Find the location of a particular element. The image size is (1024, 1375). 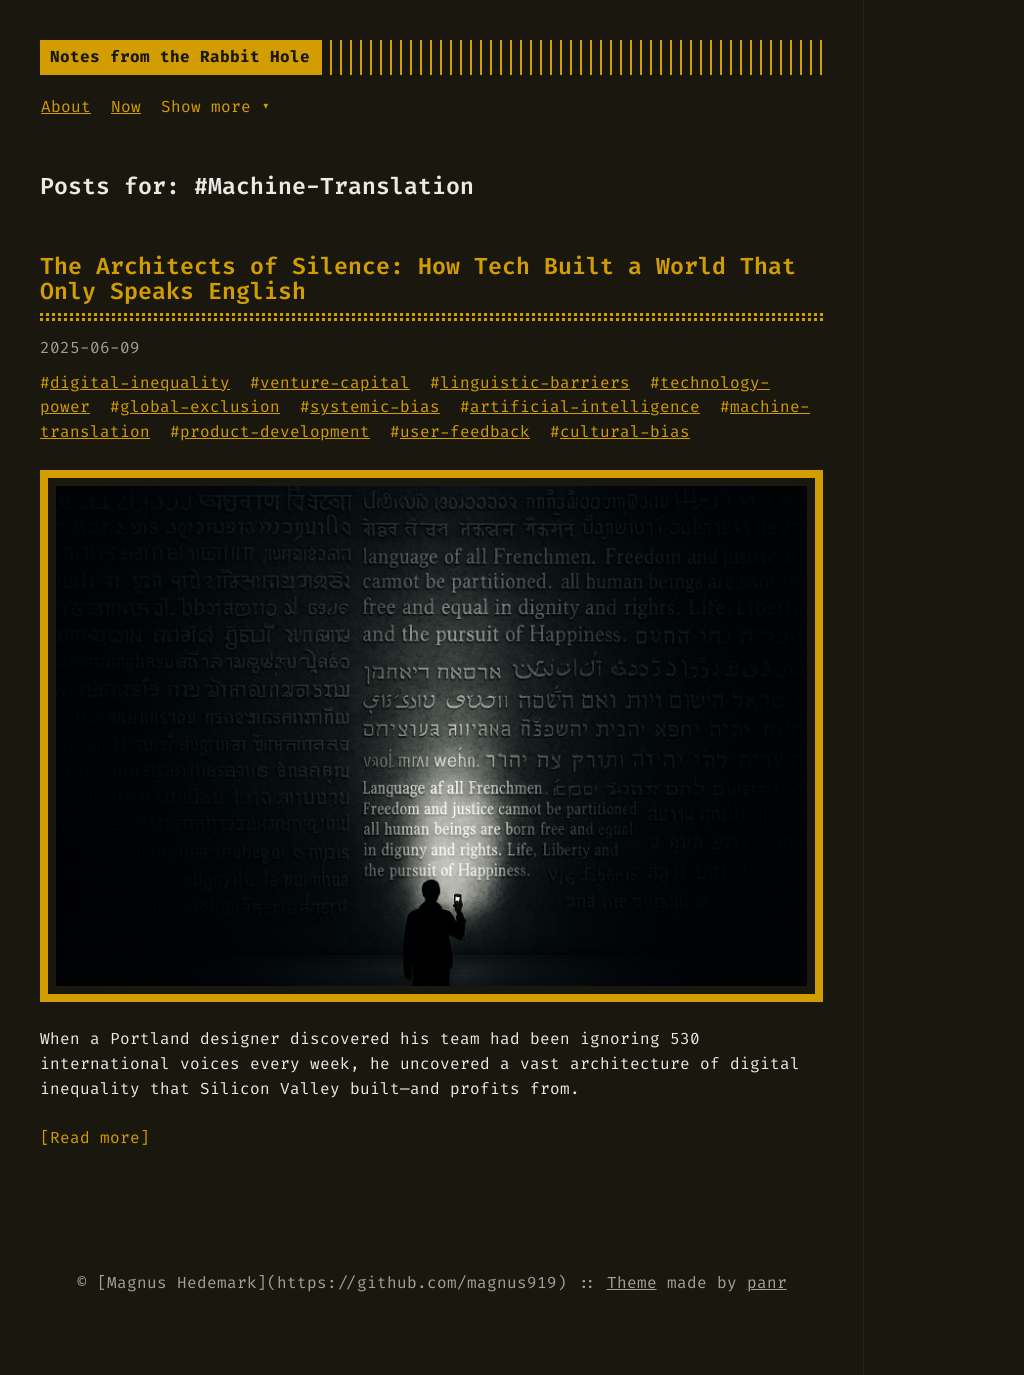

digital-inequality is located at coordinates (140, 382).